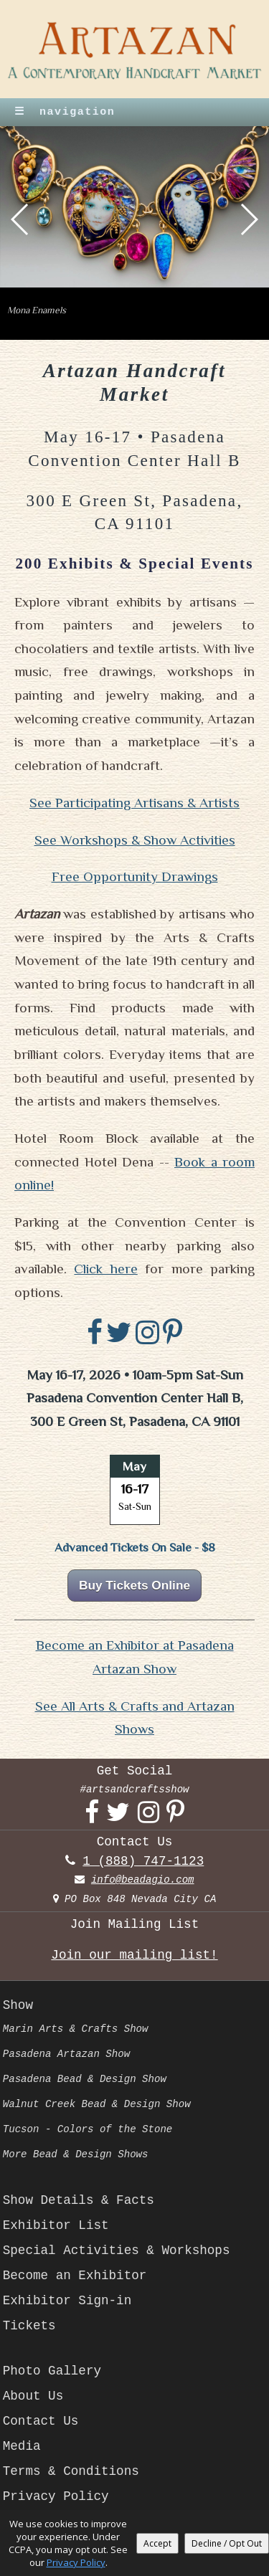 The height and width of the screenshot is (2576, 269). I want to click on Show Details & Facts, so click(78, 2200).